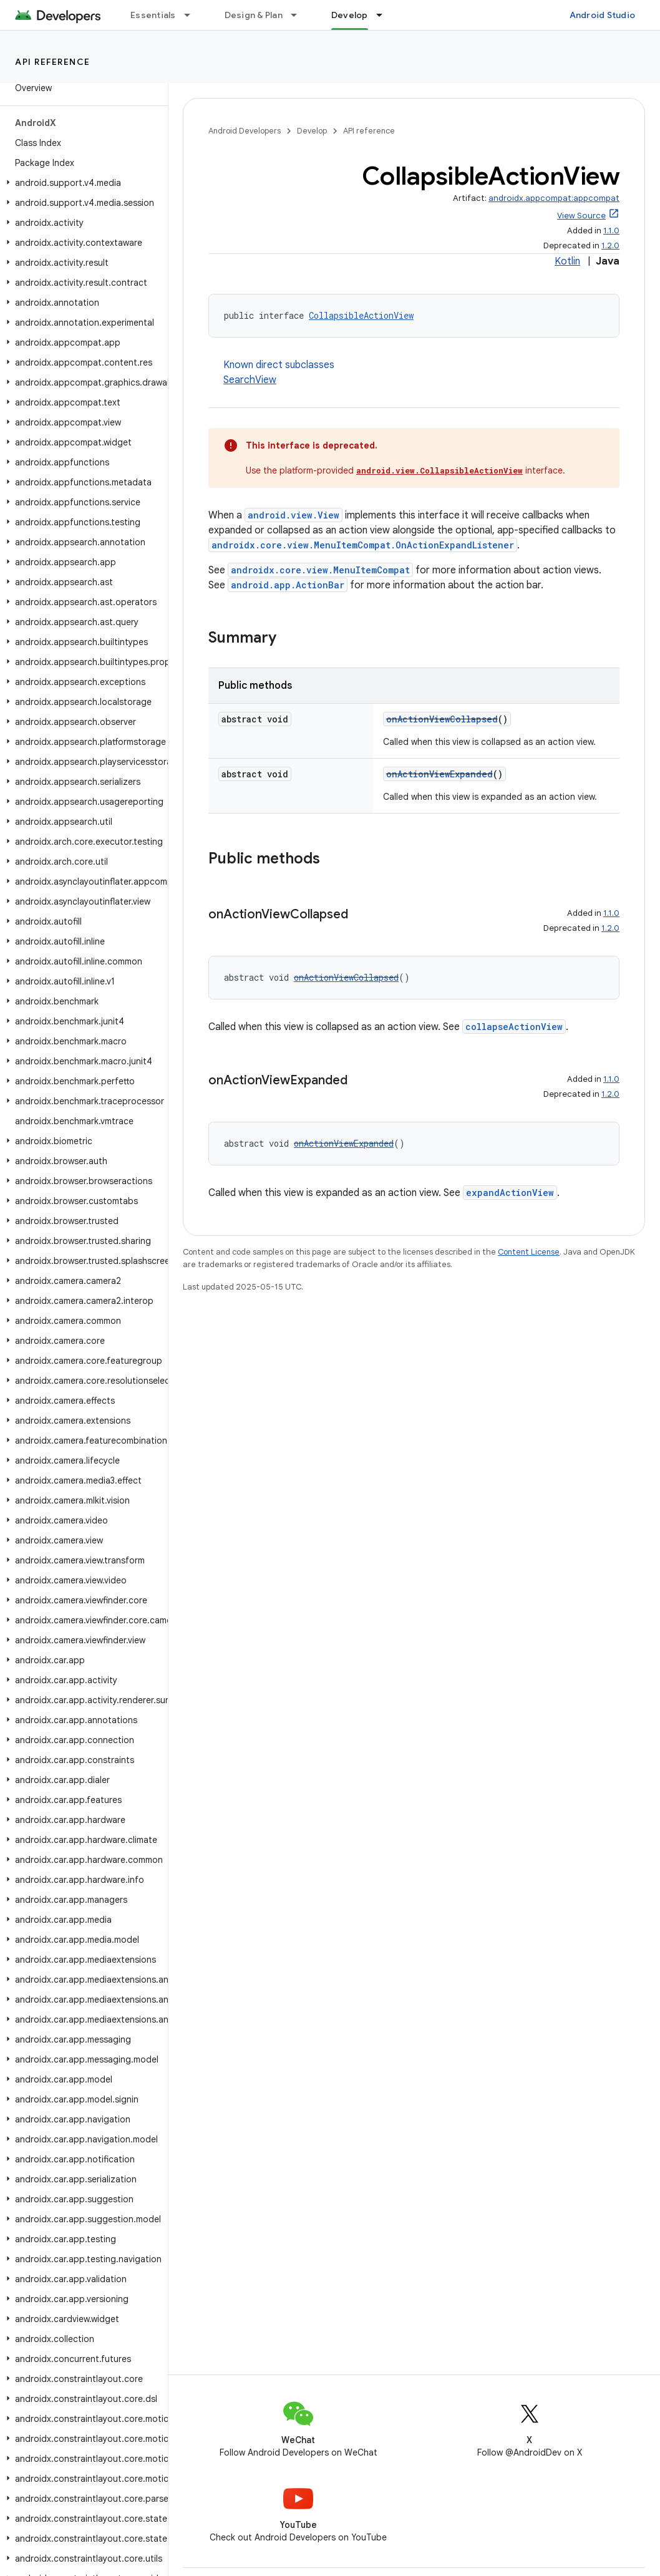  I want to click on 1.1.0, so click(611, 230).